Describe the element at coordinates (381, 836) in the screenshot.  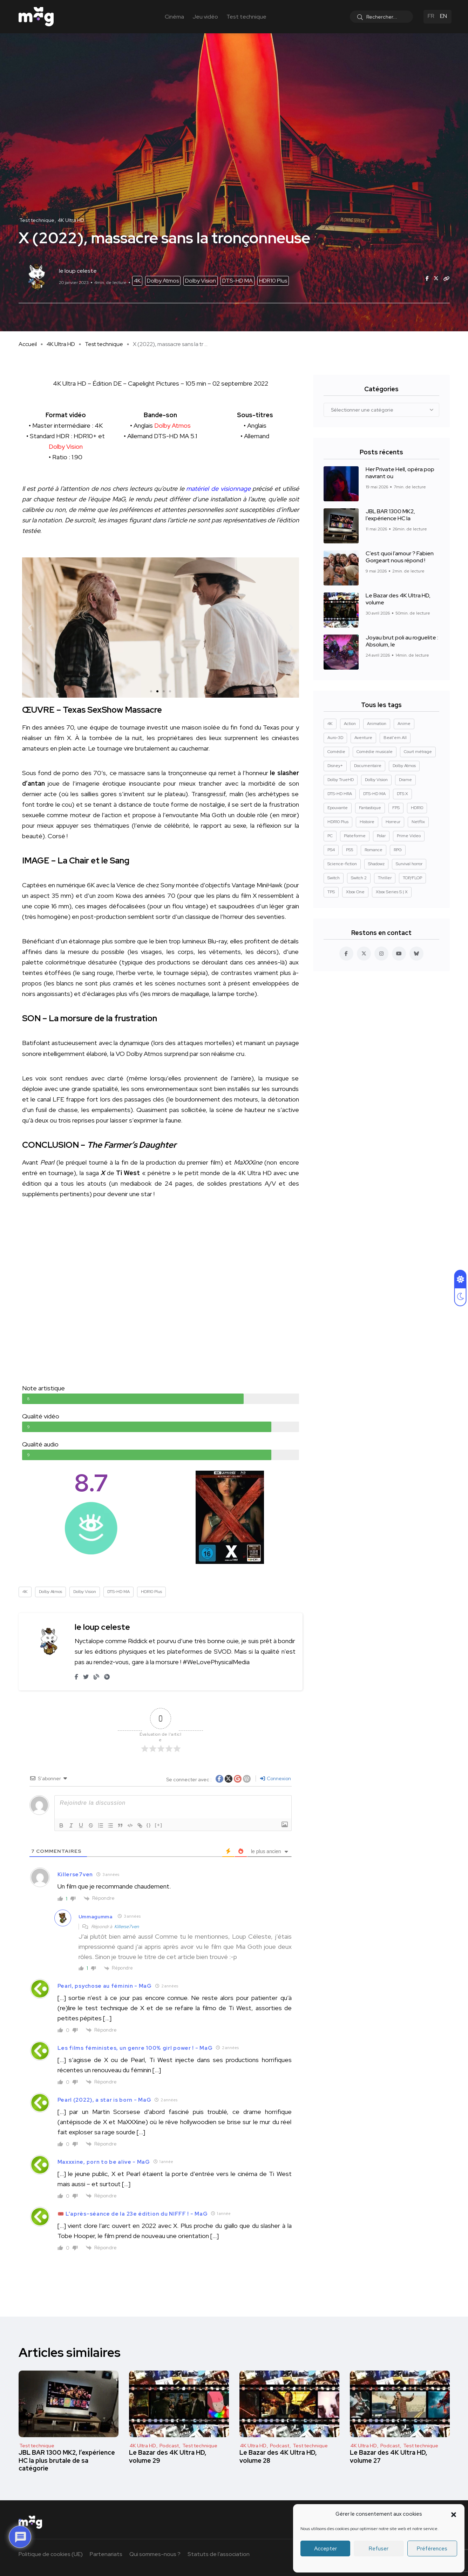
I see `Polar [Polar (22 éléments)]` at that location.